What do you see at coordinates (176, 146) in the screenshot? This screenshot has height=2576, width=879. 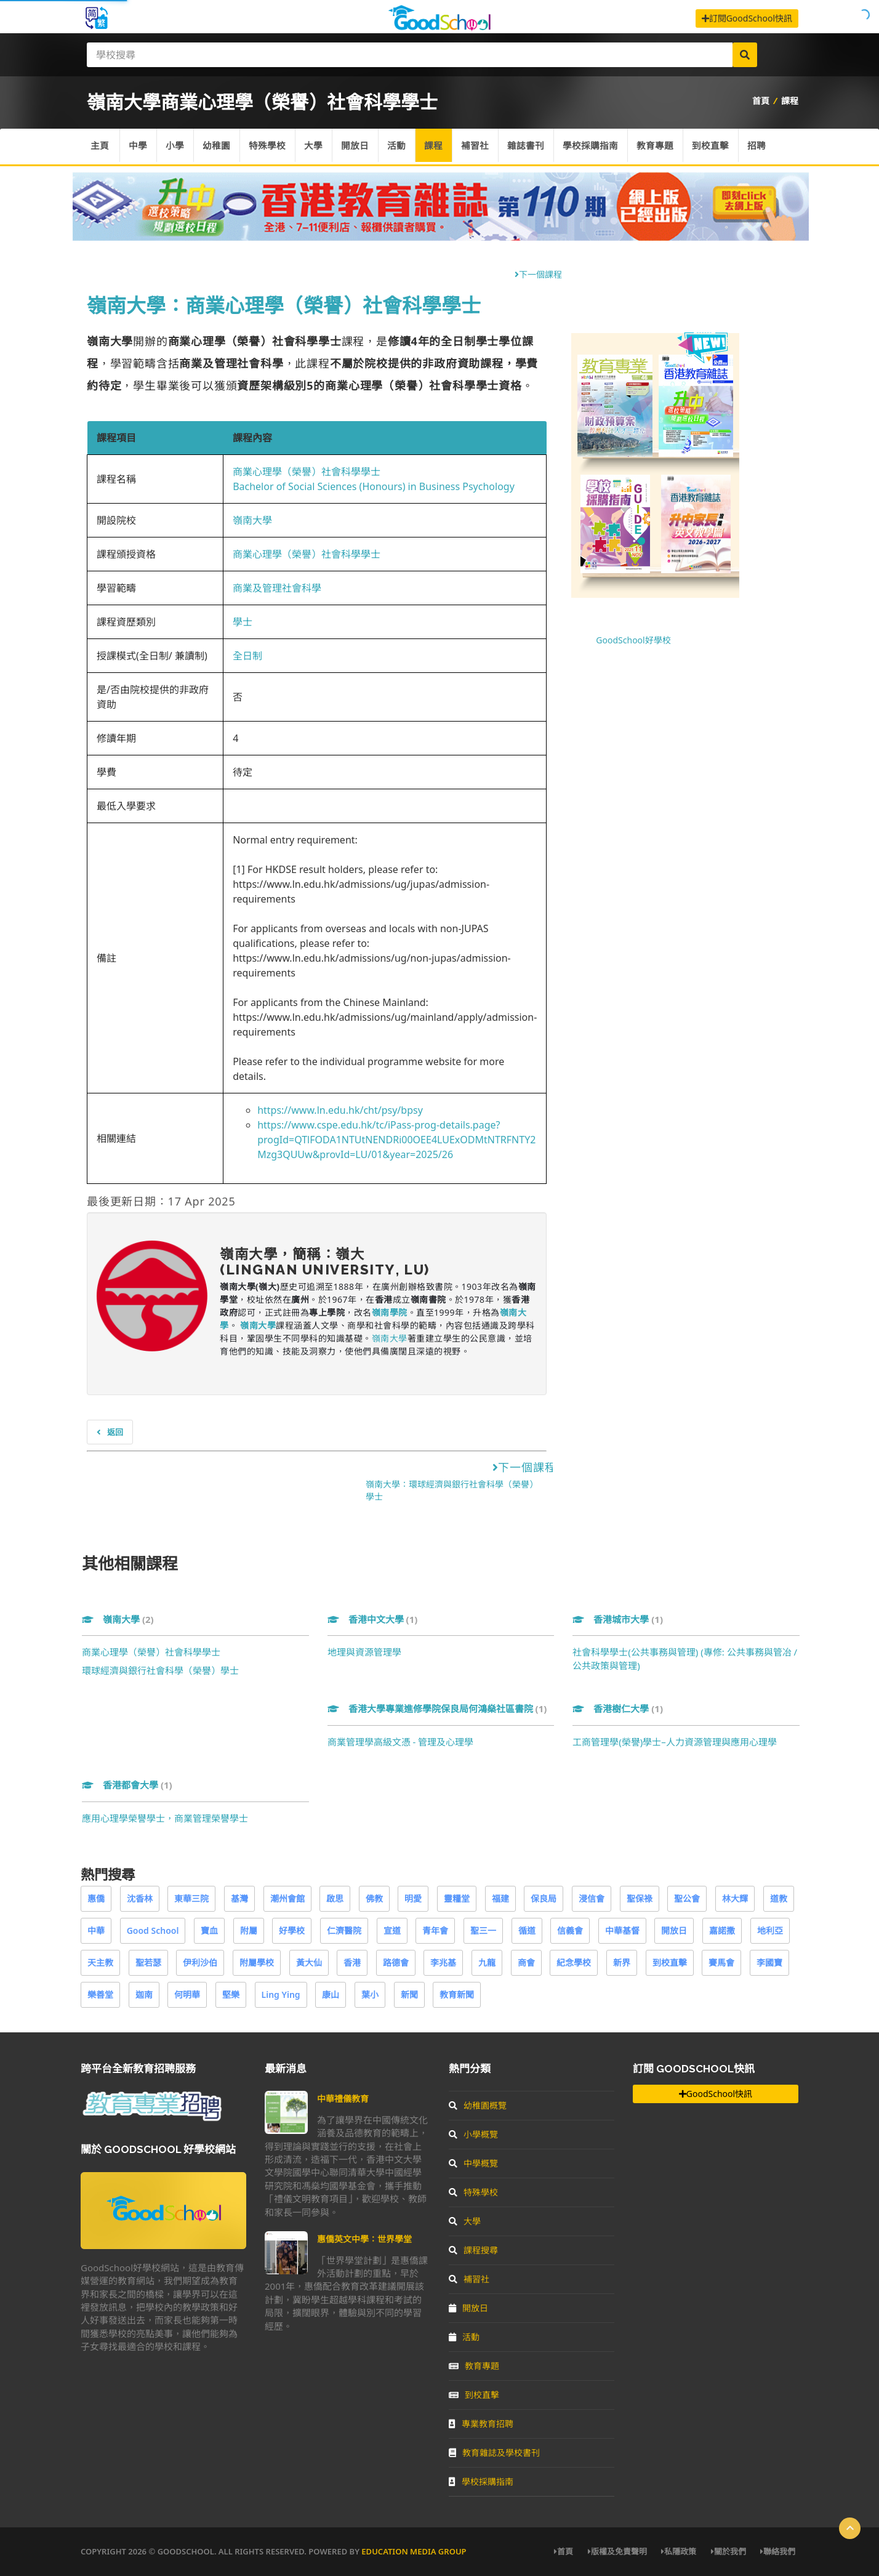 I see `小學` at bounding box center [176, 146].